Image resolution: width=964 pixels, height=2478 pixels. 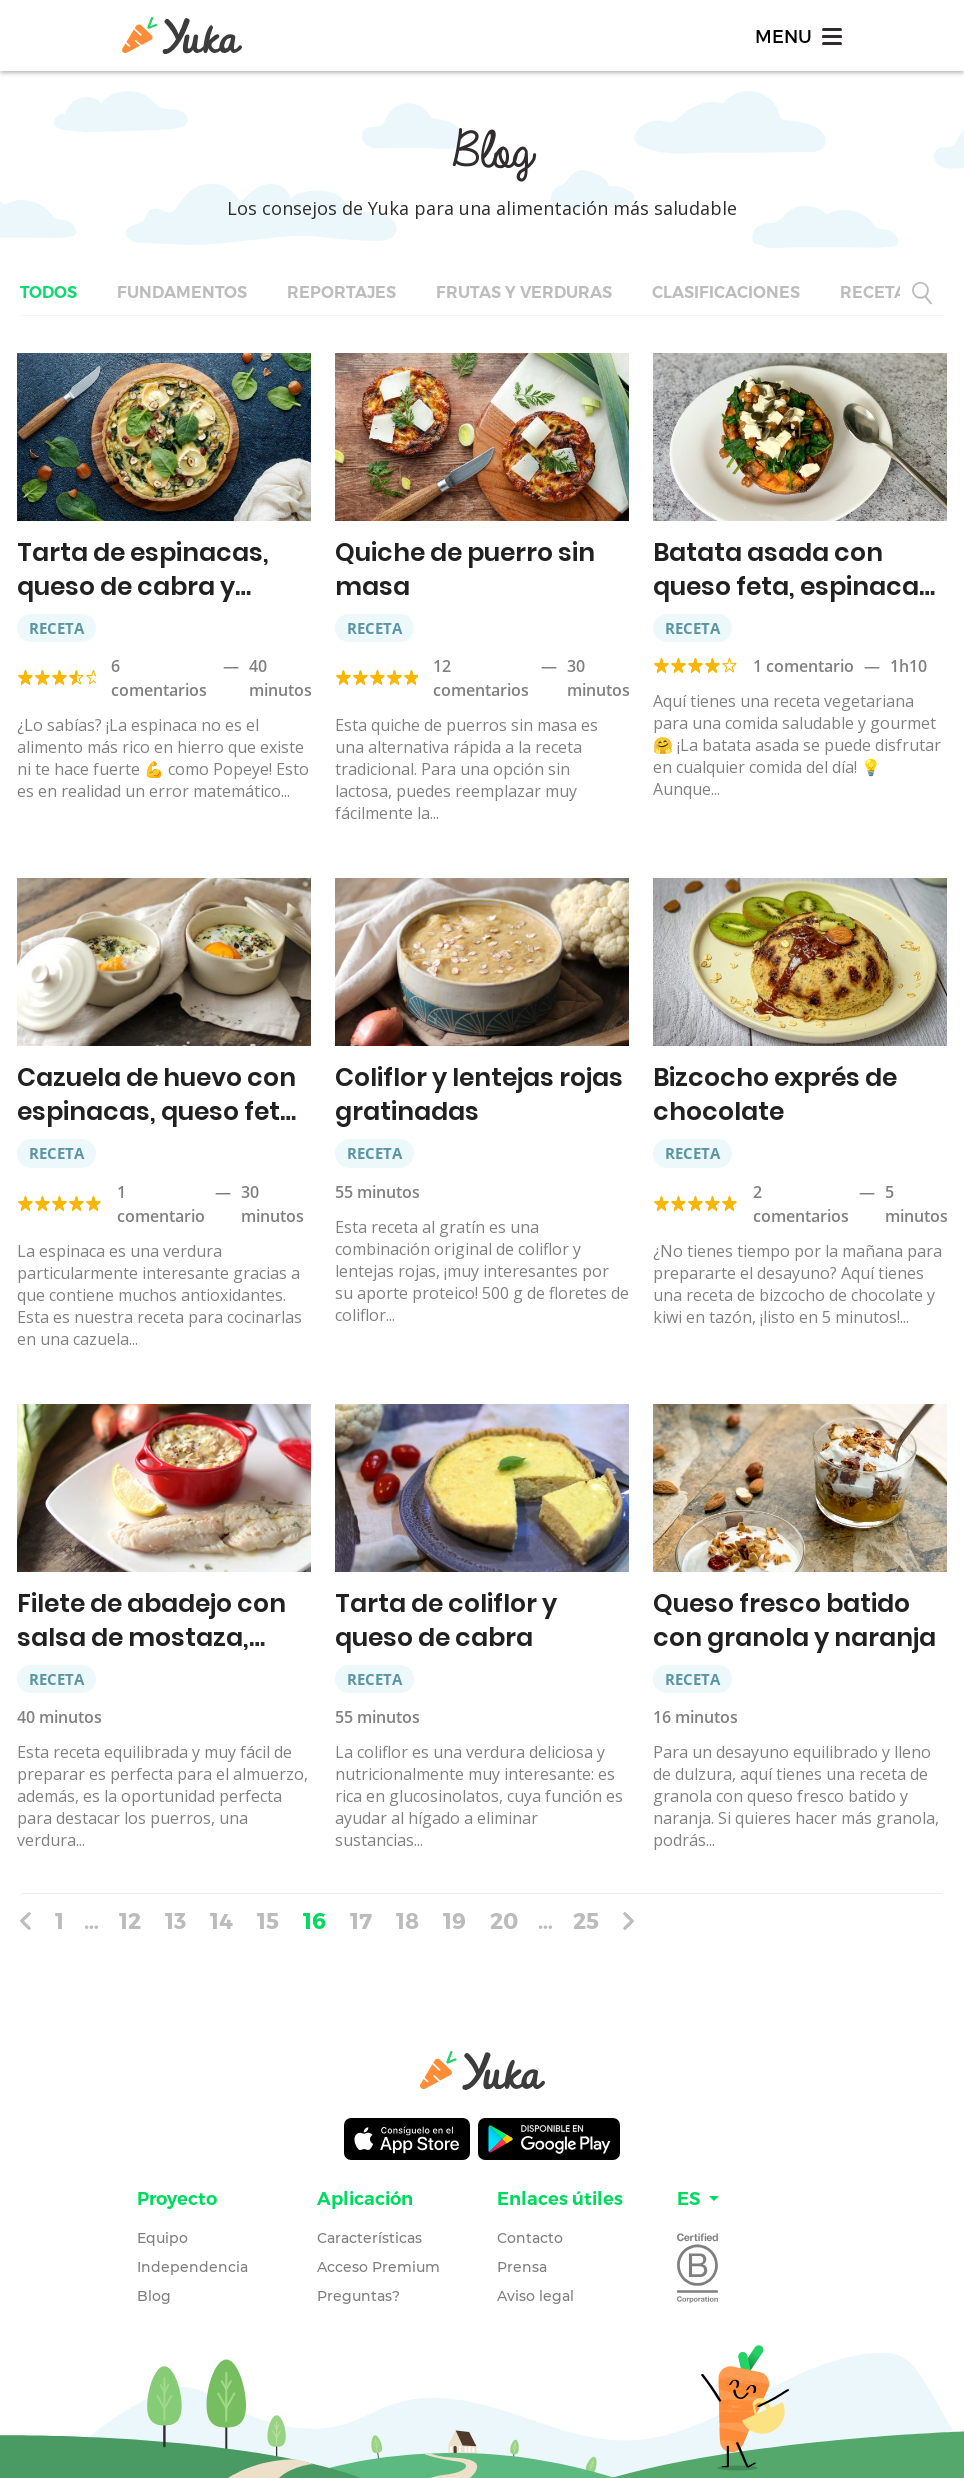 What do you see at coordinates (504, 1920) in the screenshot?
I see `20` at bounding box center [504, 1920].